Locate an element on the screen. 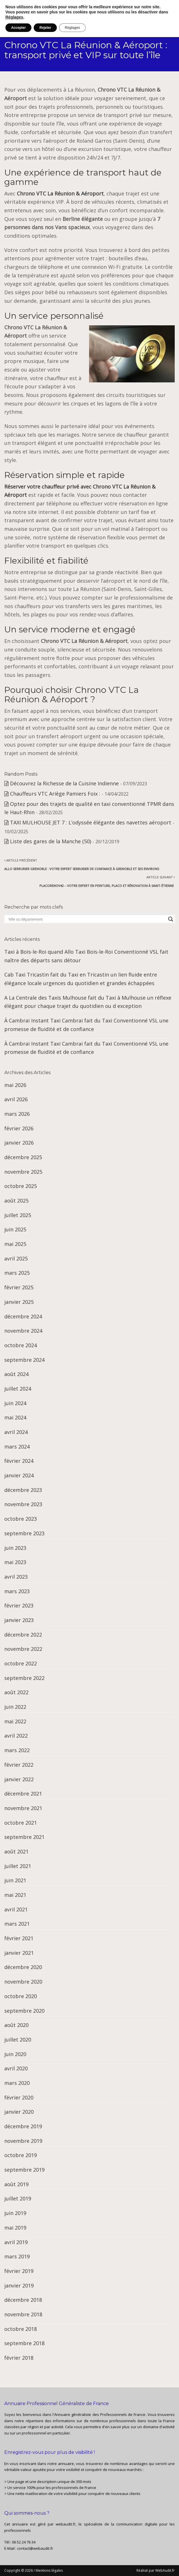 The width and height of the screenshot is (179, 2576). janvier 2019 is located at coordinates (19, 2285).